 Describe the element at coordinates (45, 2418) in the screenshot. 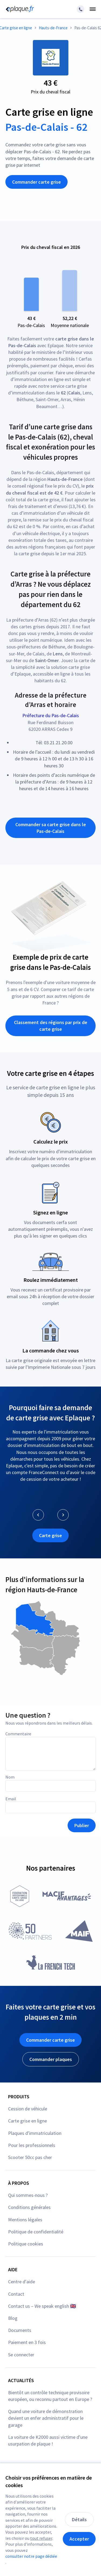

I see `Quand une voiture de démonstration devient un enfer administratif pour le garage` at that location.